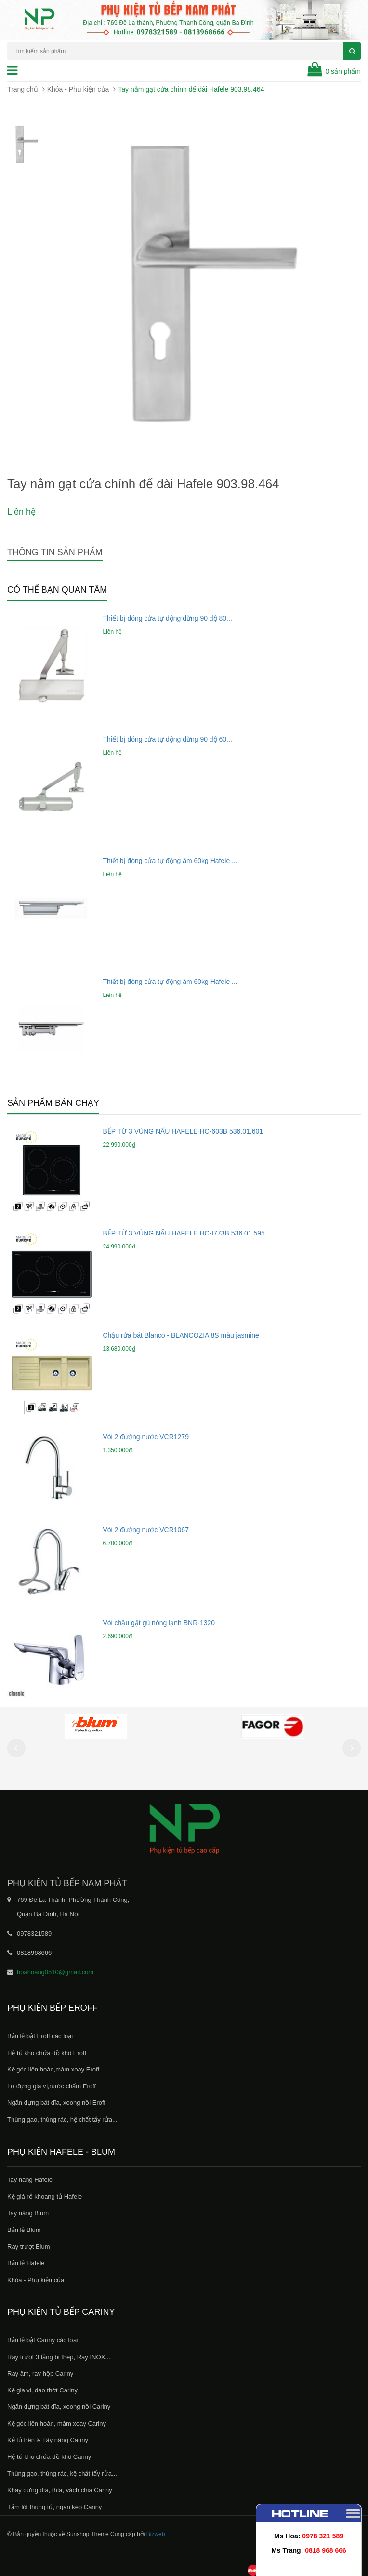 Image resolution: width=368 pixels, height=2576 pixels. What do you see at coordinates (181, 1335) in the screenshot?
I see `Chậu rửa bát Blanco - BLANCOZIA 8S màu jasmine` at bounding box center [181, 1335].